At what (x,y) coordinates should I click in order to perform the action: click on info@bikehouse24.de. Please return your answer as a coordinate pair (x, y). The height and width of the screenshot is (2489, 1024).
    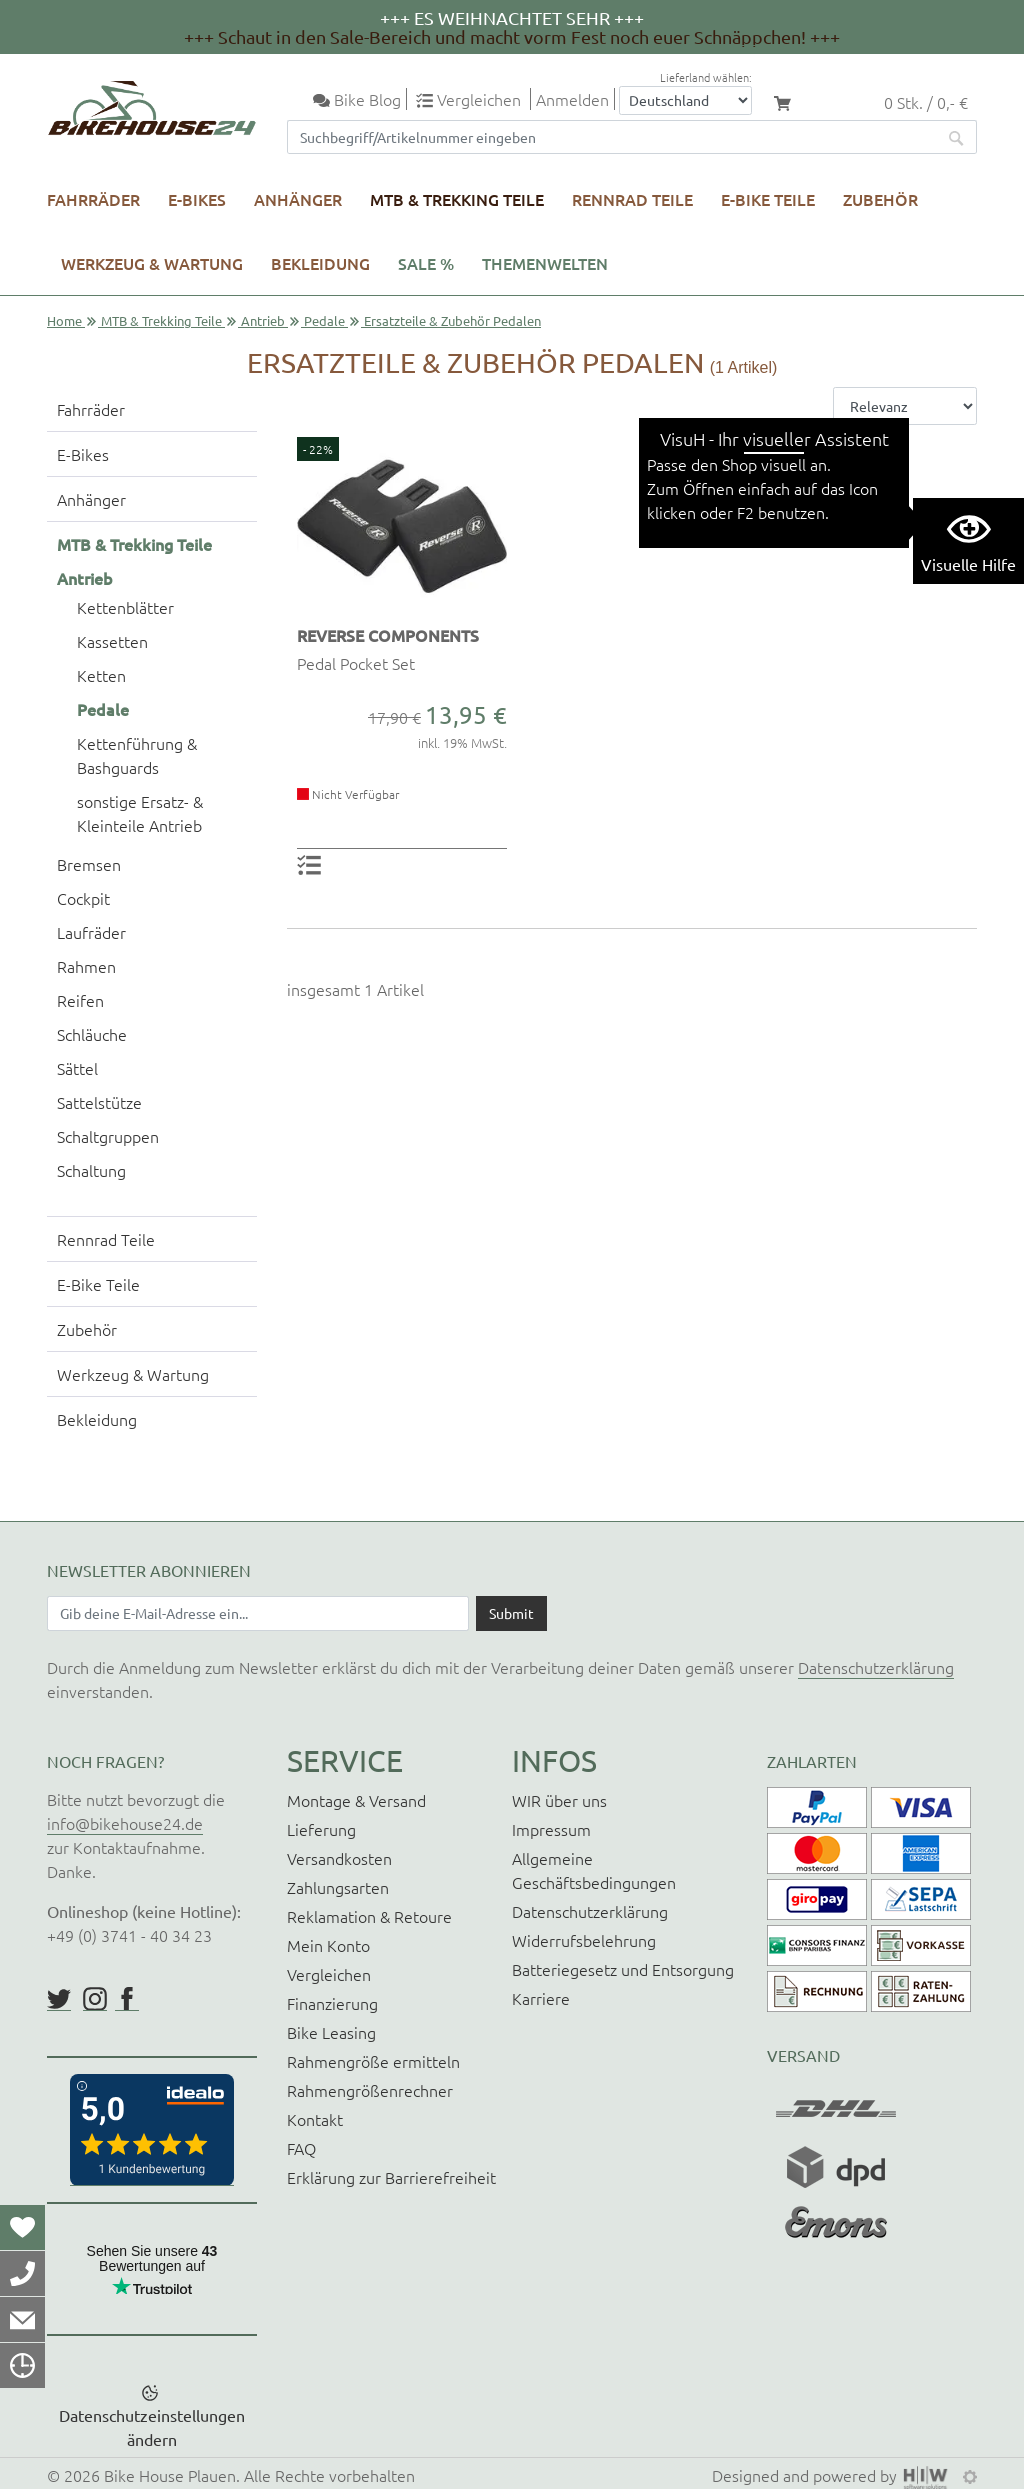
    Looking at the image, I should click on (125, 1823).